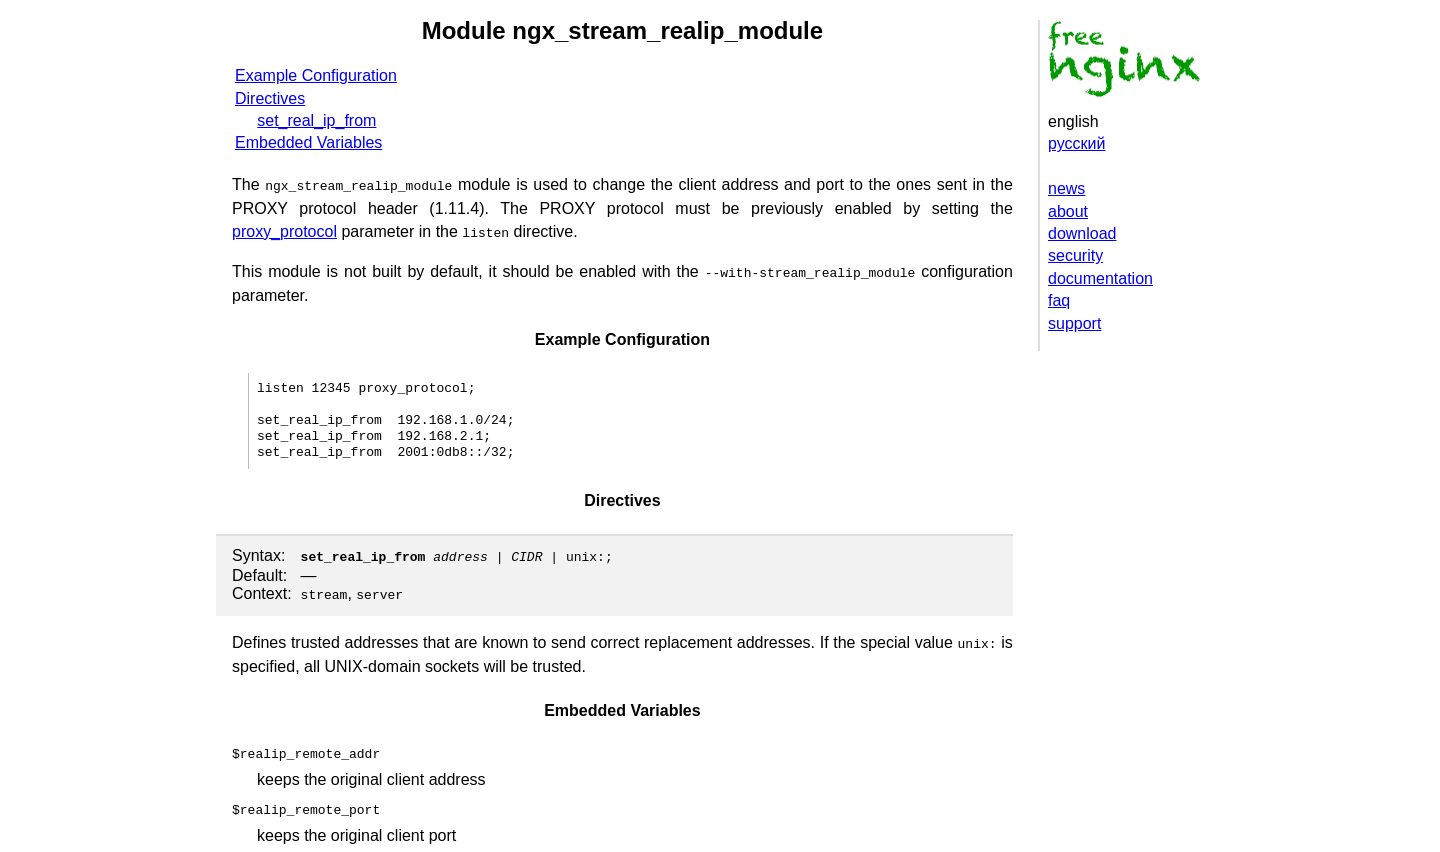 The height and width of the screenshot is (852, 1440). I want to click on faq, so click(1059, 300).